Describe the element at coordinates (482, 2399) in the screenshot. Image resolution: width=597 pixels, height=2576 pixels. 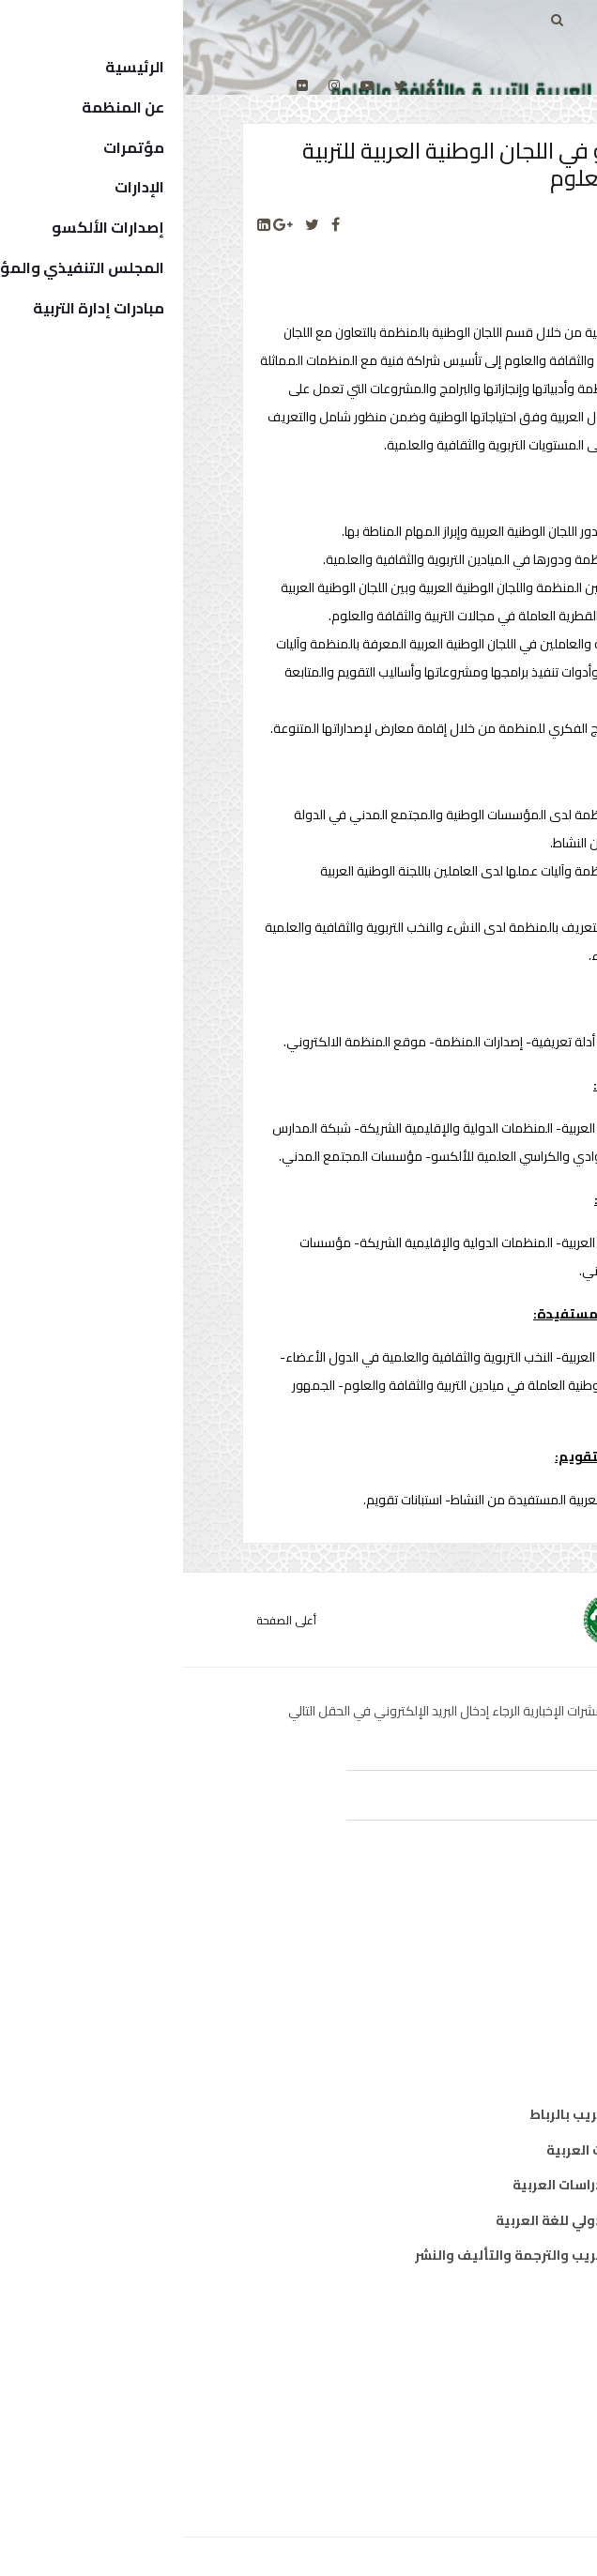
I see `الدول الأعضاء` at that location.